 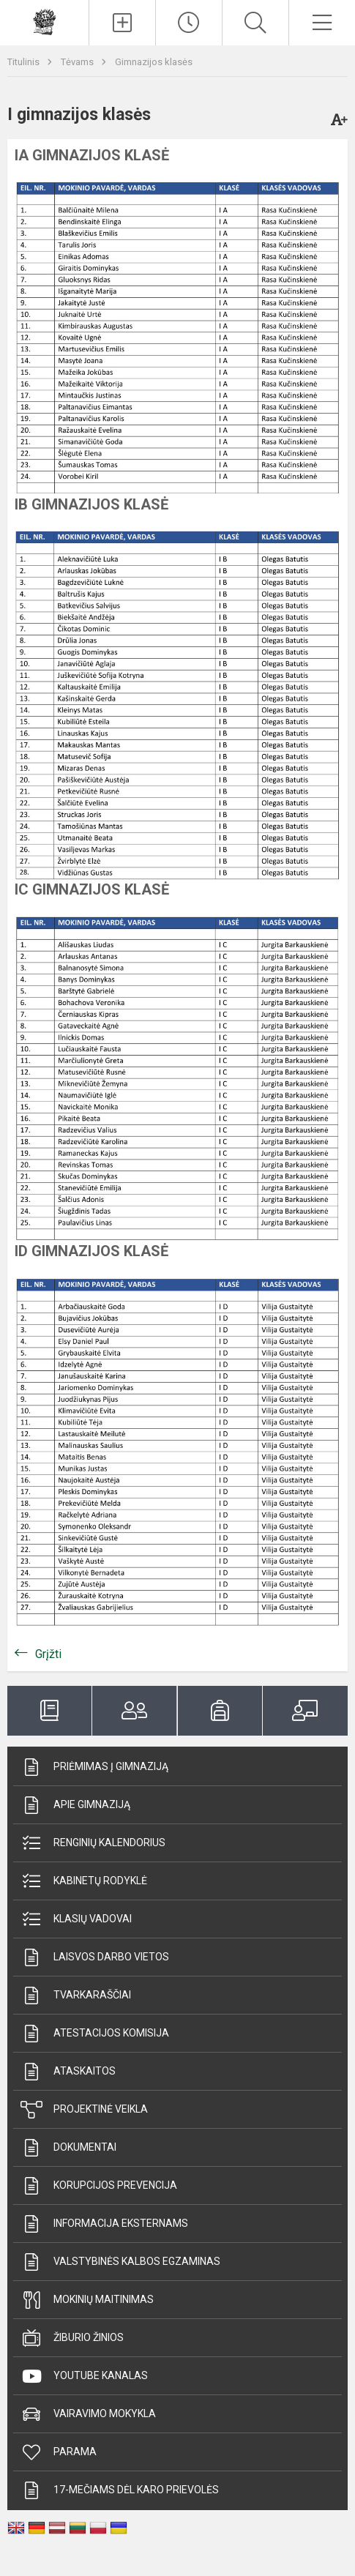 I want to click on Mokinių maitinimas, so click(x=87, y=2300).